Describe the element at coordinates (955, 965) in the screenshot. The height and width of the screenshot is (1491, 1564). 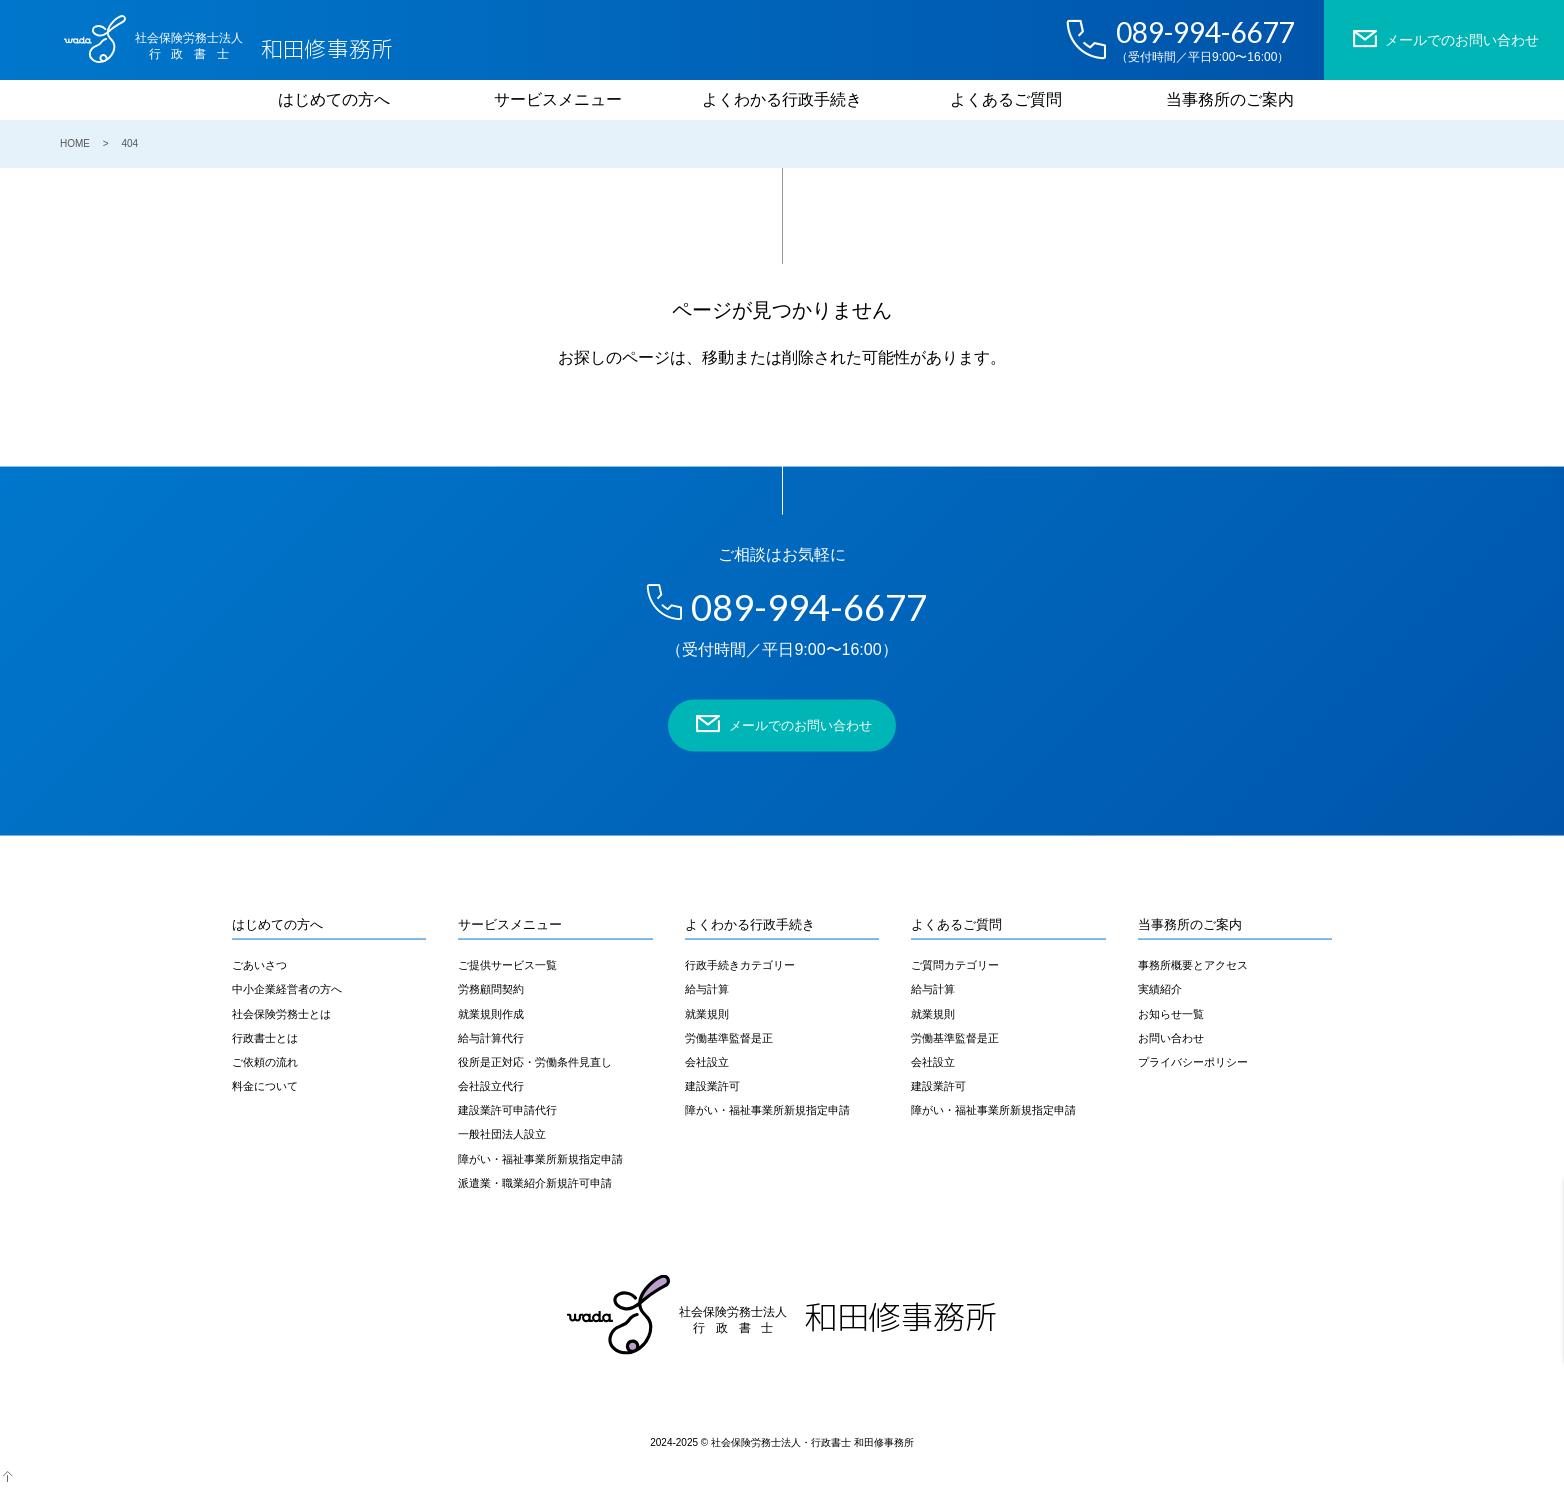
I see `ご質問カテゴリー` at that location.